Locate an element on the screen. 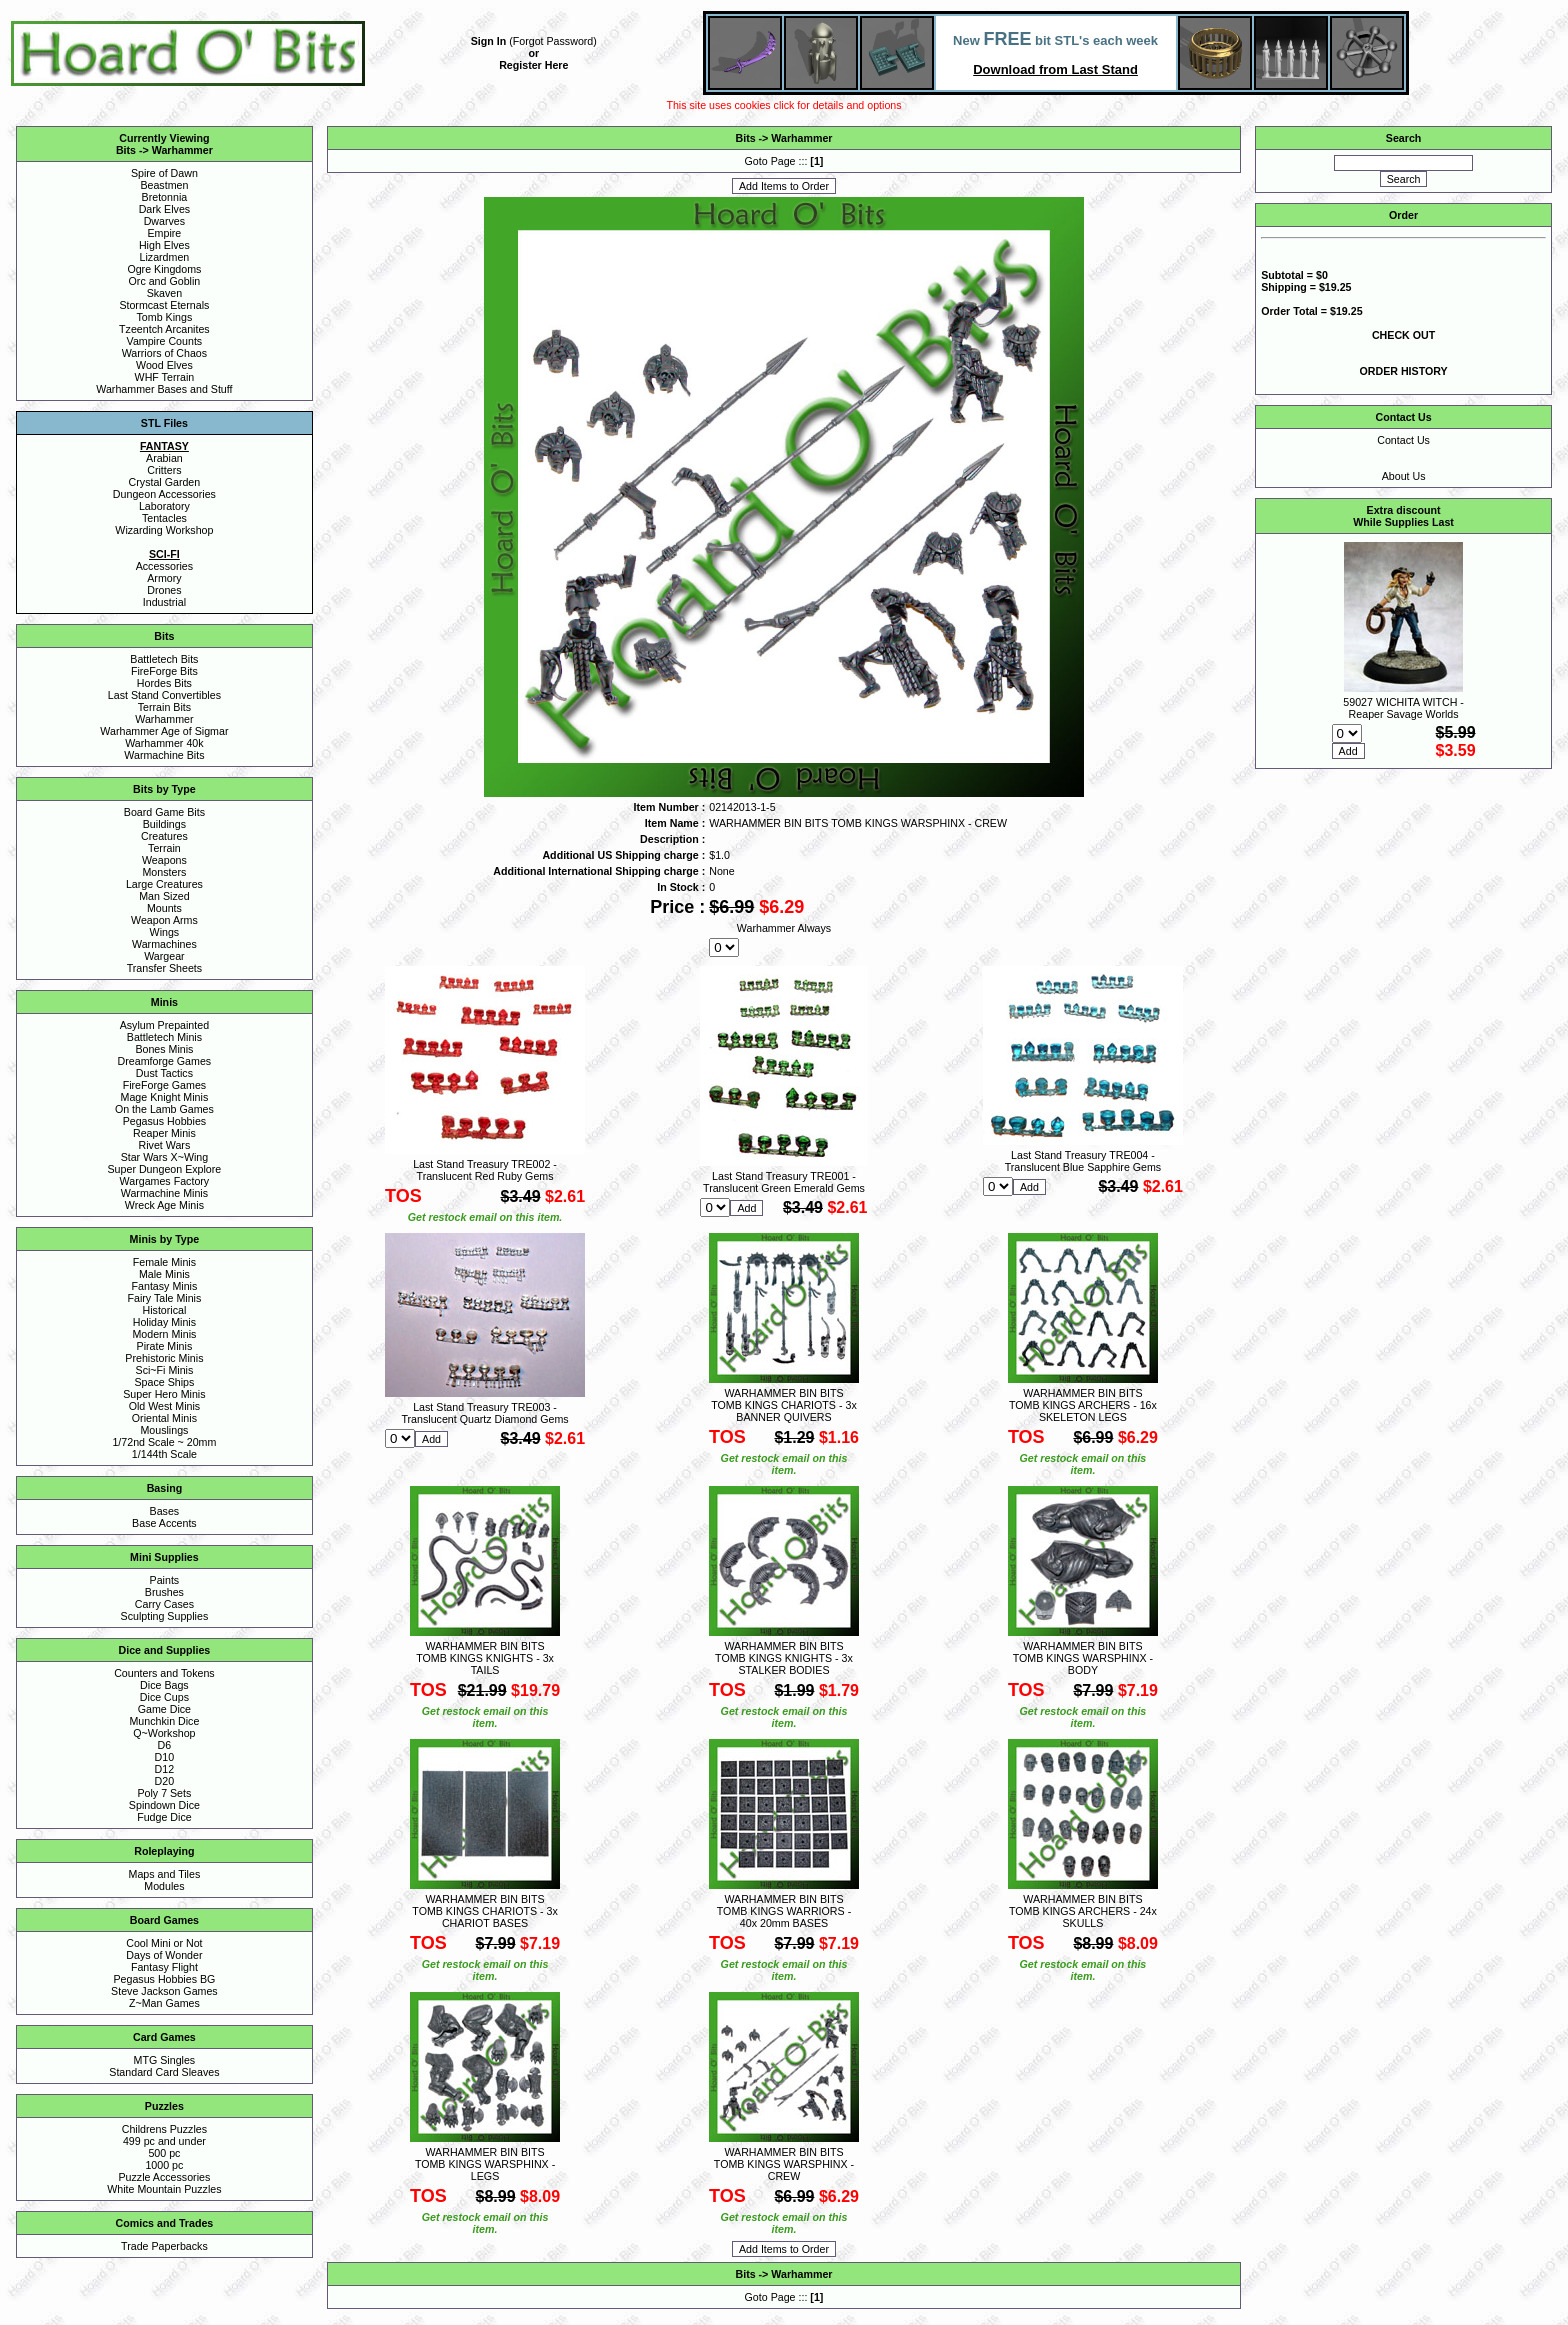 This screenshot has width=1568, height=2325. Spindown Dice is located at coordinates (164, 1805).